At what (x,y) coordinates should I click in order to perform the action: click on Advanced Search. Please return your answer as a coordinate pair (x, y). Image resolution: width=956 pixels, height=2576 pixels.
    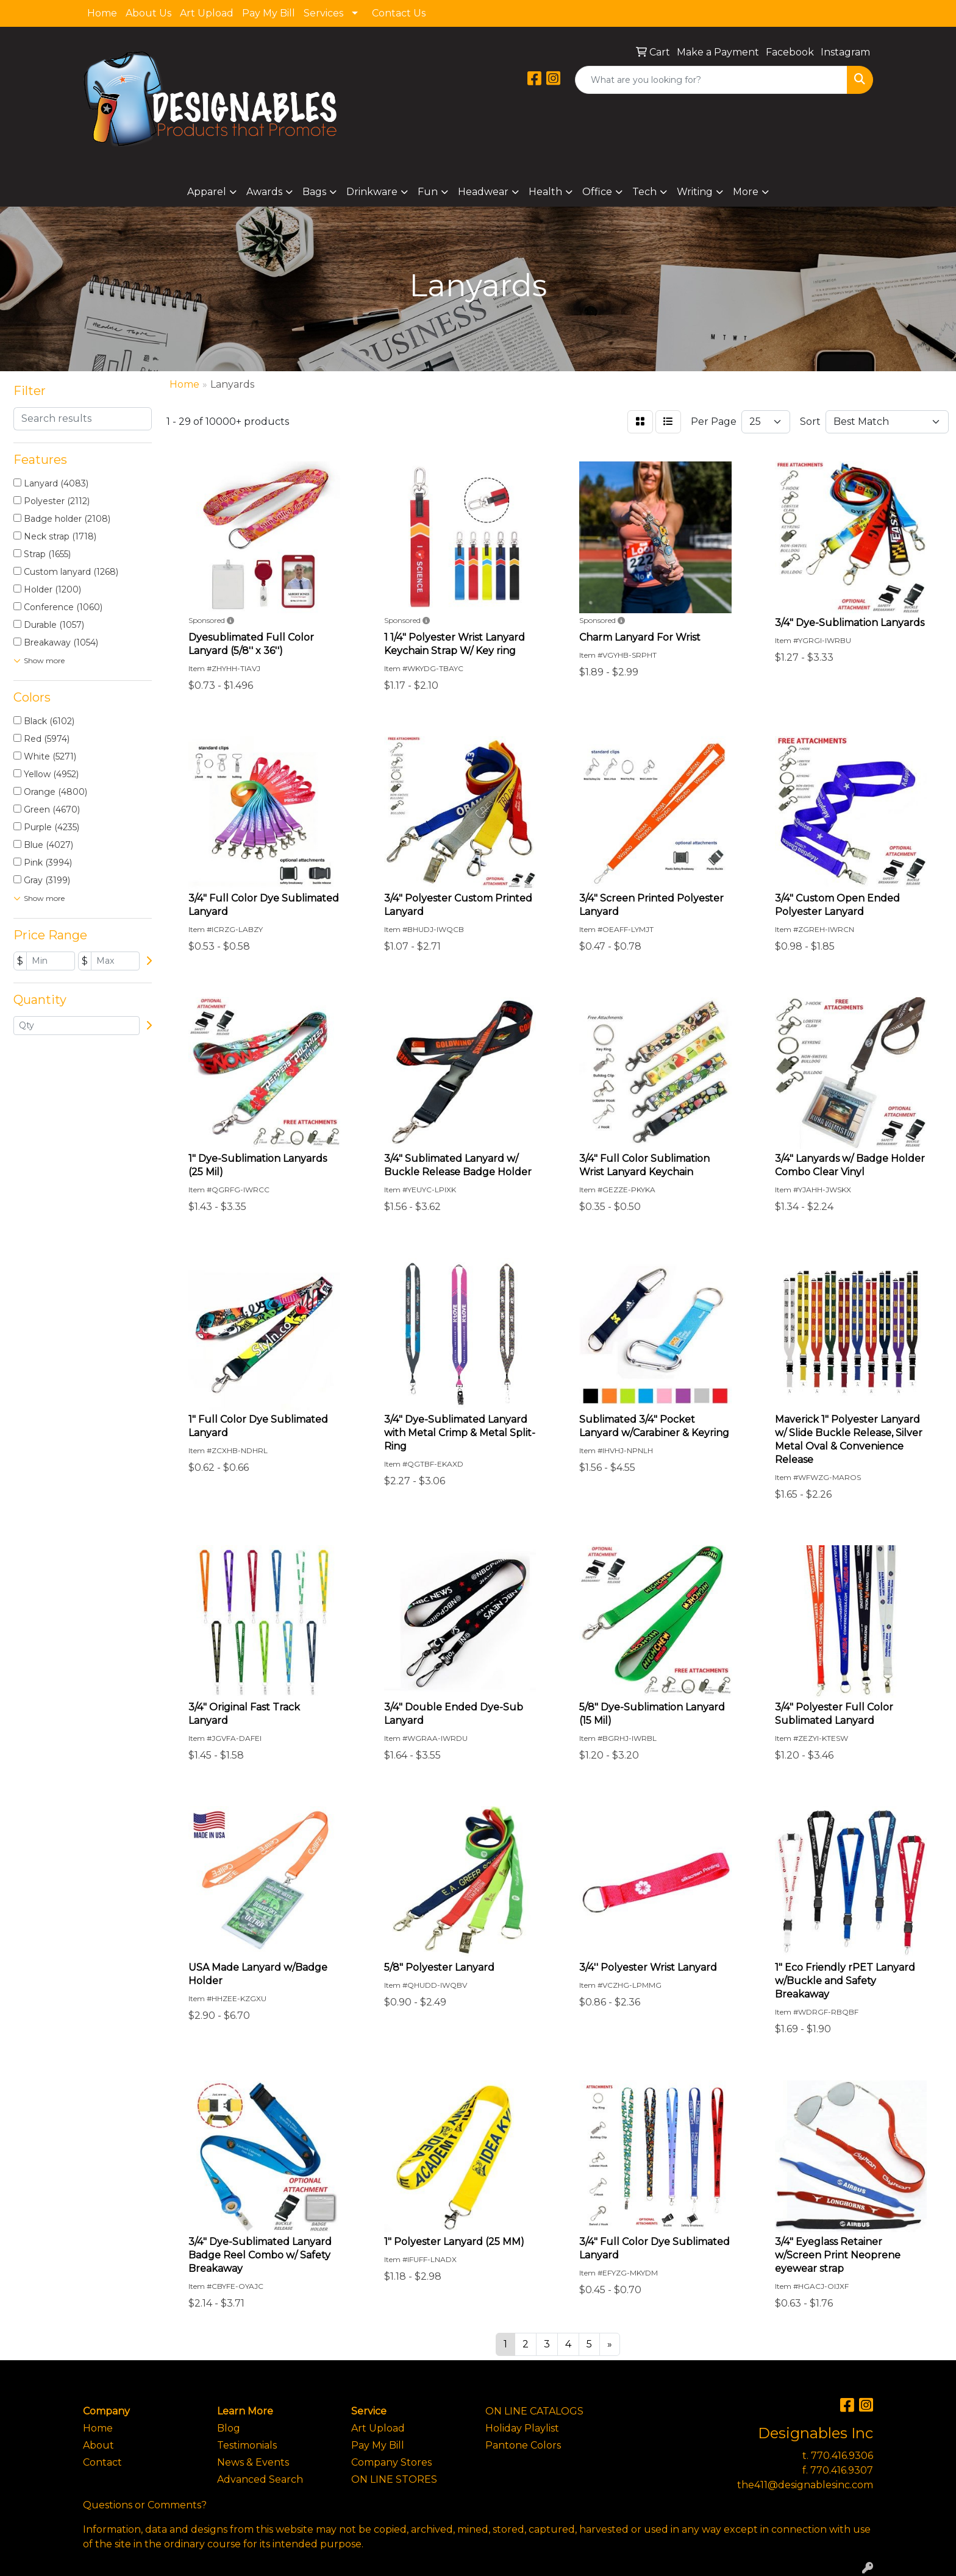
    Looking at the image, I should click on (260, 2479).